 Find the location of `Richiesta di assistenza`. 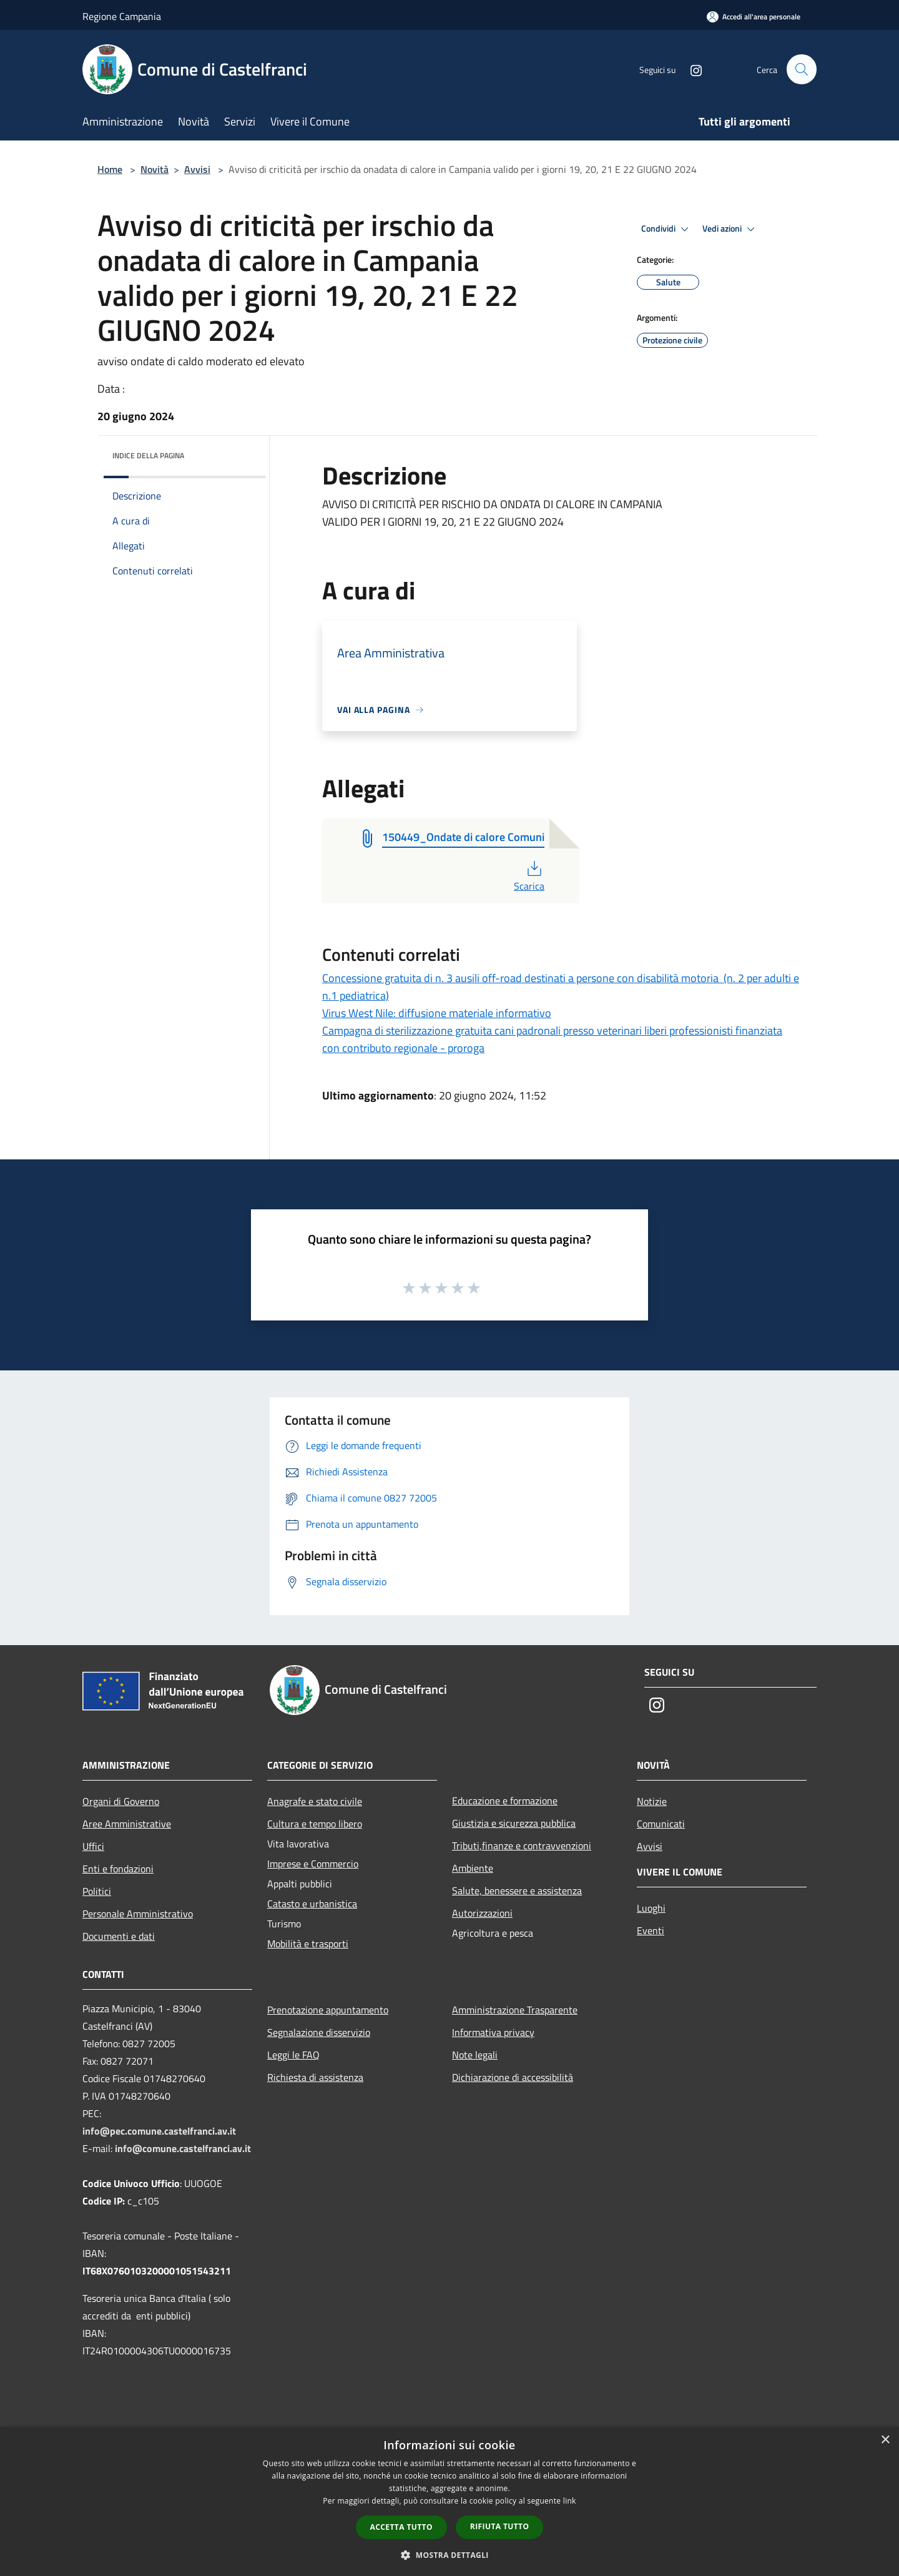

Richiesta di assistenza is located at coordinates (315, 2077).